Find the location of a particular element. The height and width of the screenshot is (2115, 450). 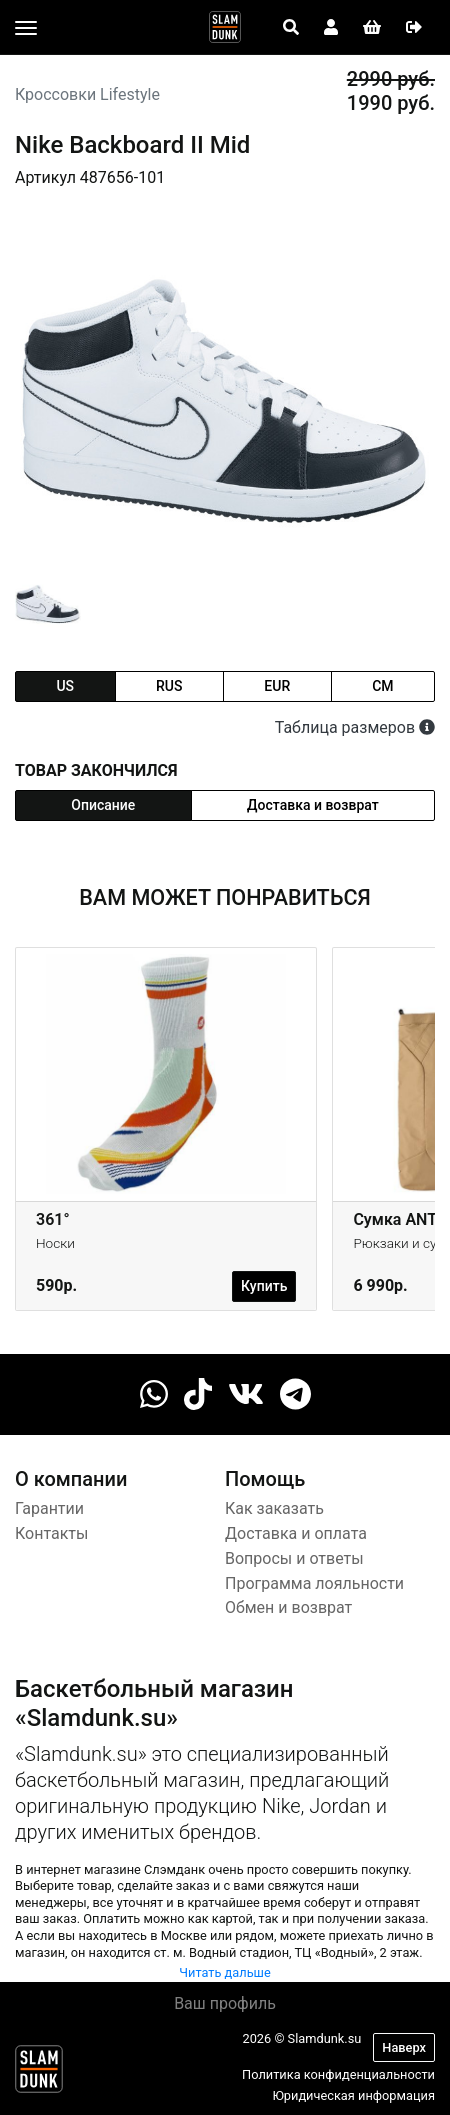

[Toggle navigation] is located at coordinates (26, 28).